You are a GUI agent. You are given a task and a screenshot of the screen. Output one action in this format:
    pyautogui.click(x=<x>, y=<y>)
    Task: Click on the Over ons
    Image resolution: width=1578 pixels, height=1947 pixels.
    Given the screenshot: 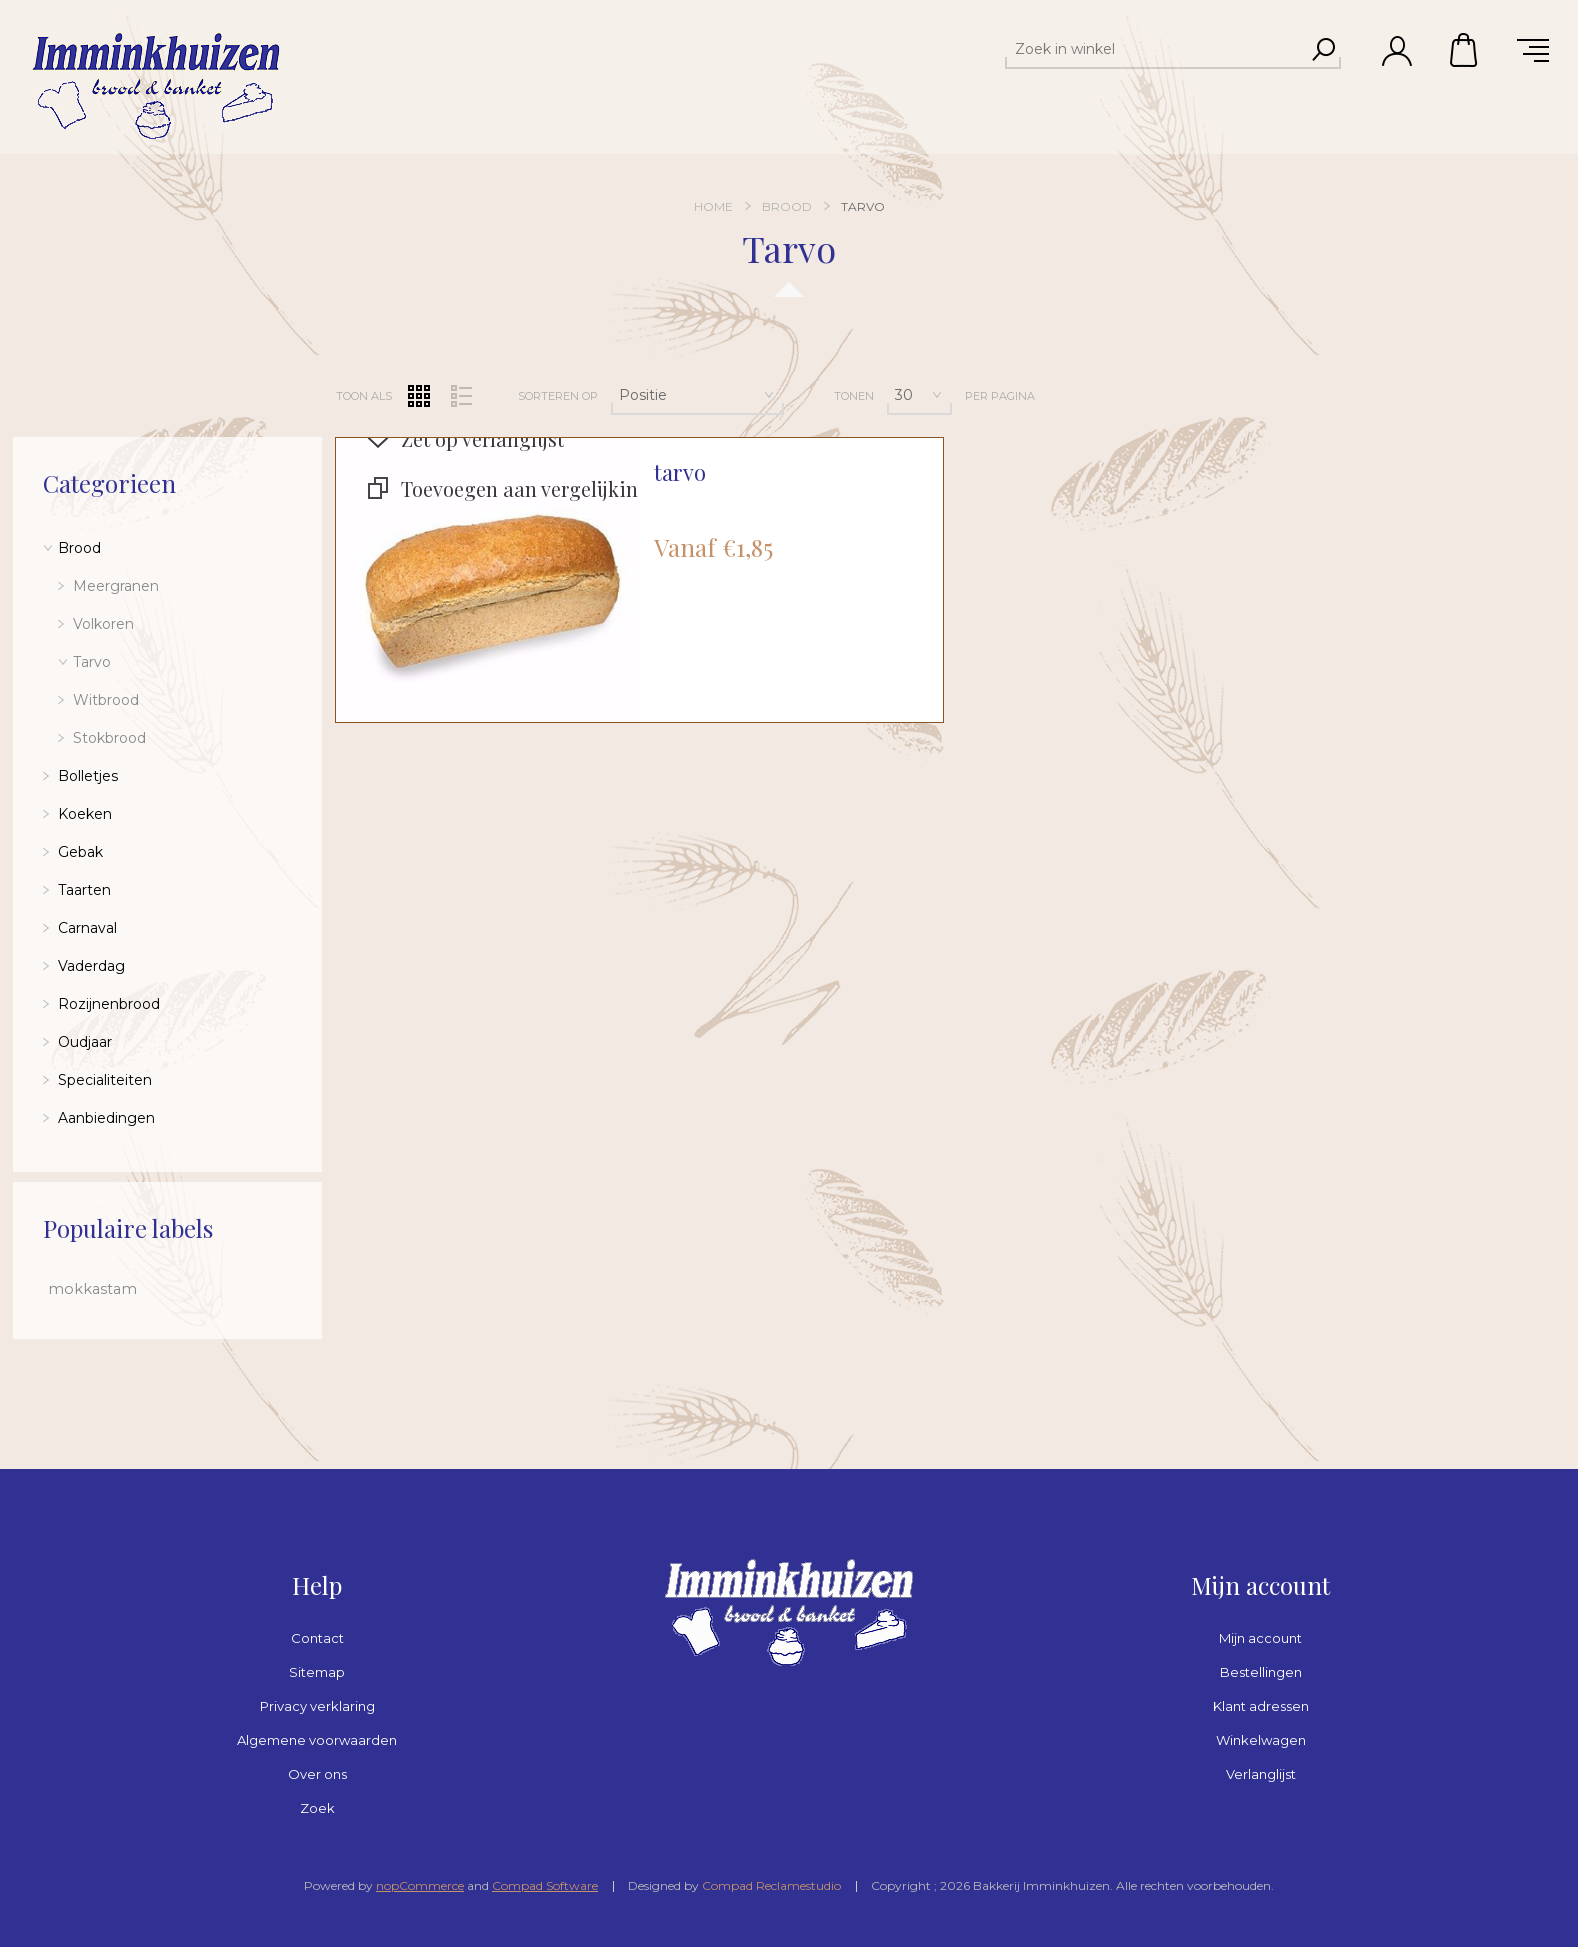 What is the action you would take?
    pyautogui.click(x=317, y=1774)
    